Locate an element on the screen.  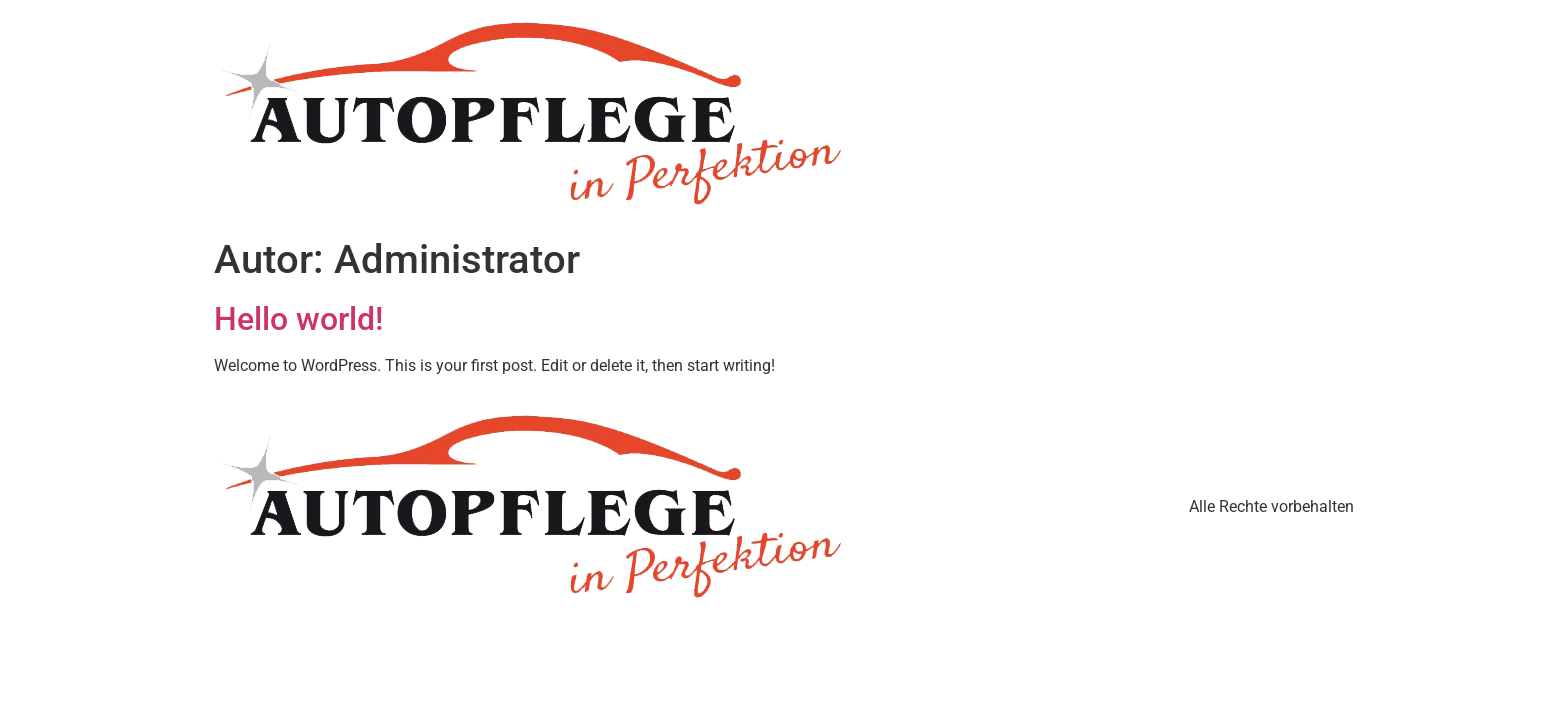
Hello world! is located at coordinates (298, 319).